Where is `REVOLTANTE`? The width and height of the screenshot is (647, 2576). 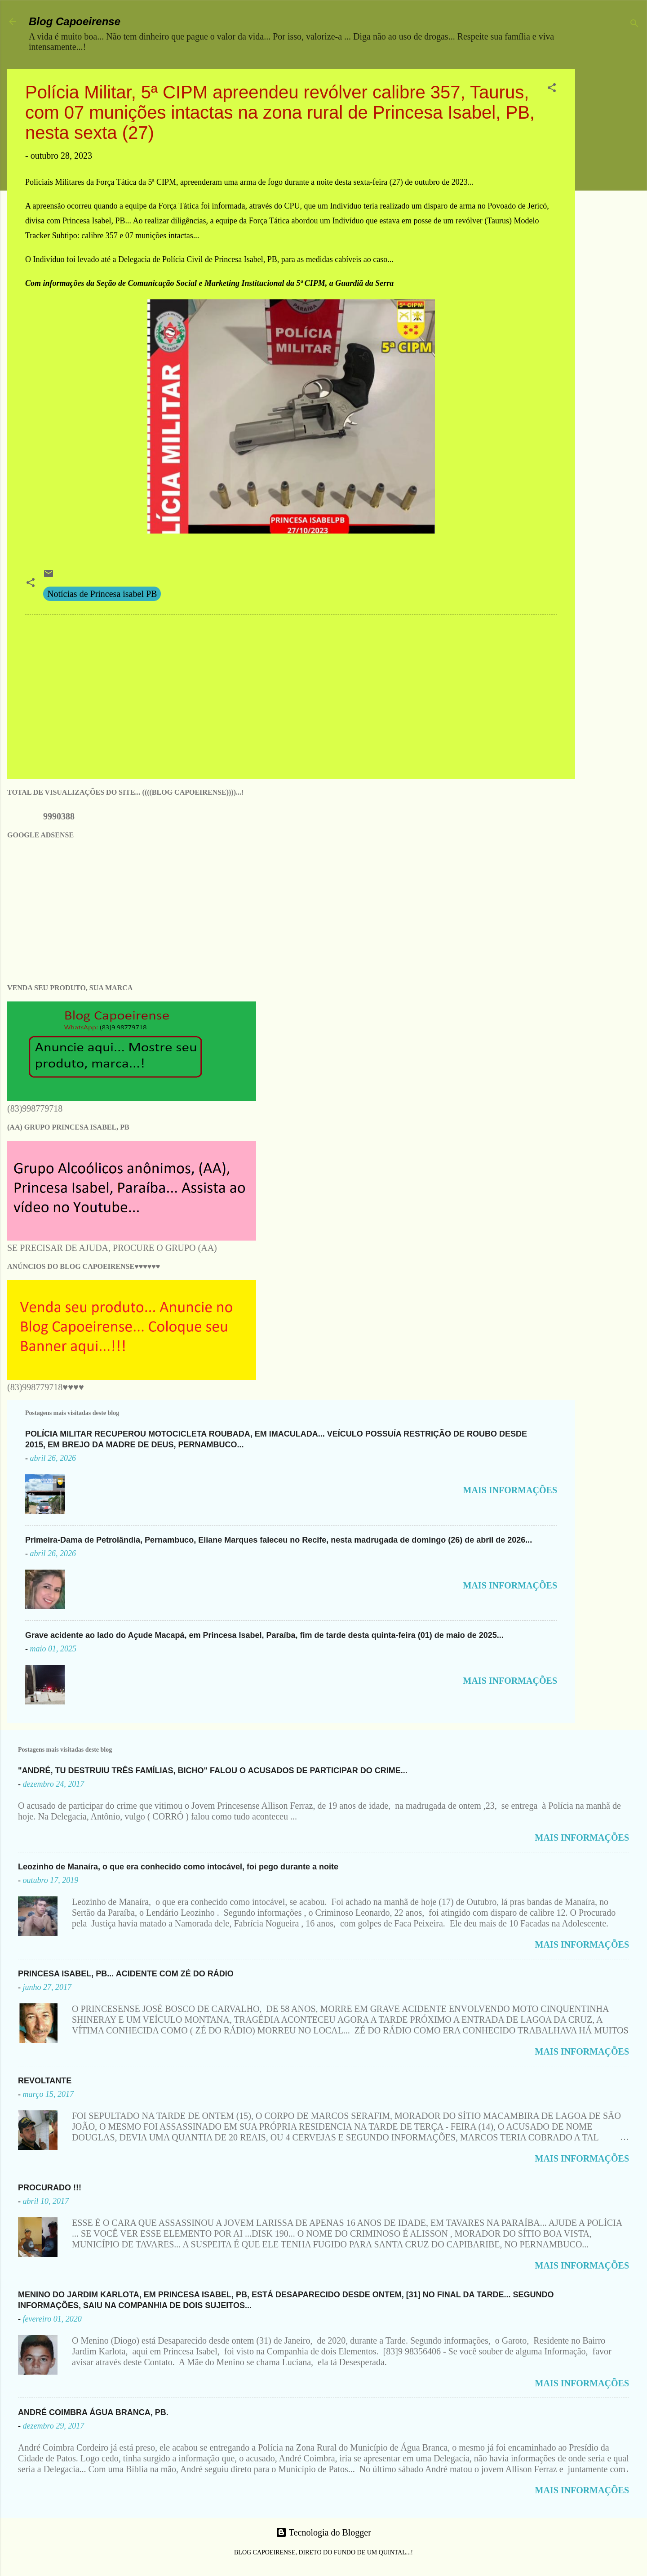
REVOLTANTE is located at coordinates (44, 2080).